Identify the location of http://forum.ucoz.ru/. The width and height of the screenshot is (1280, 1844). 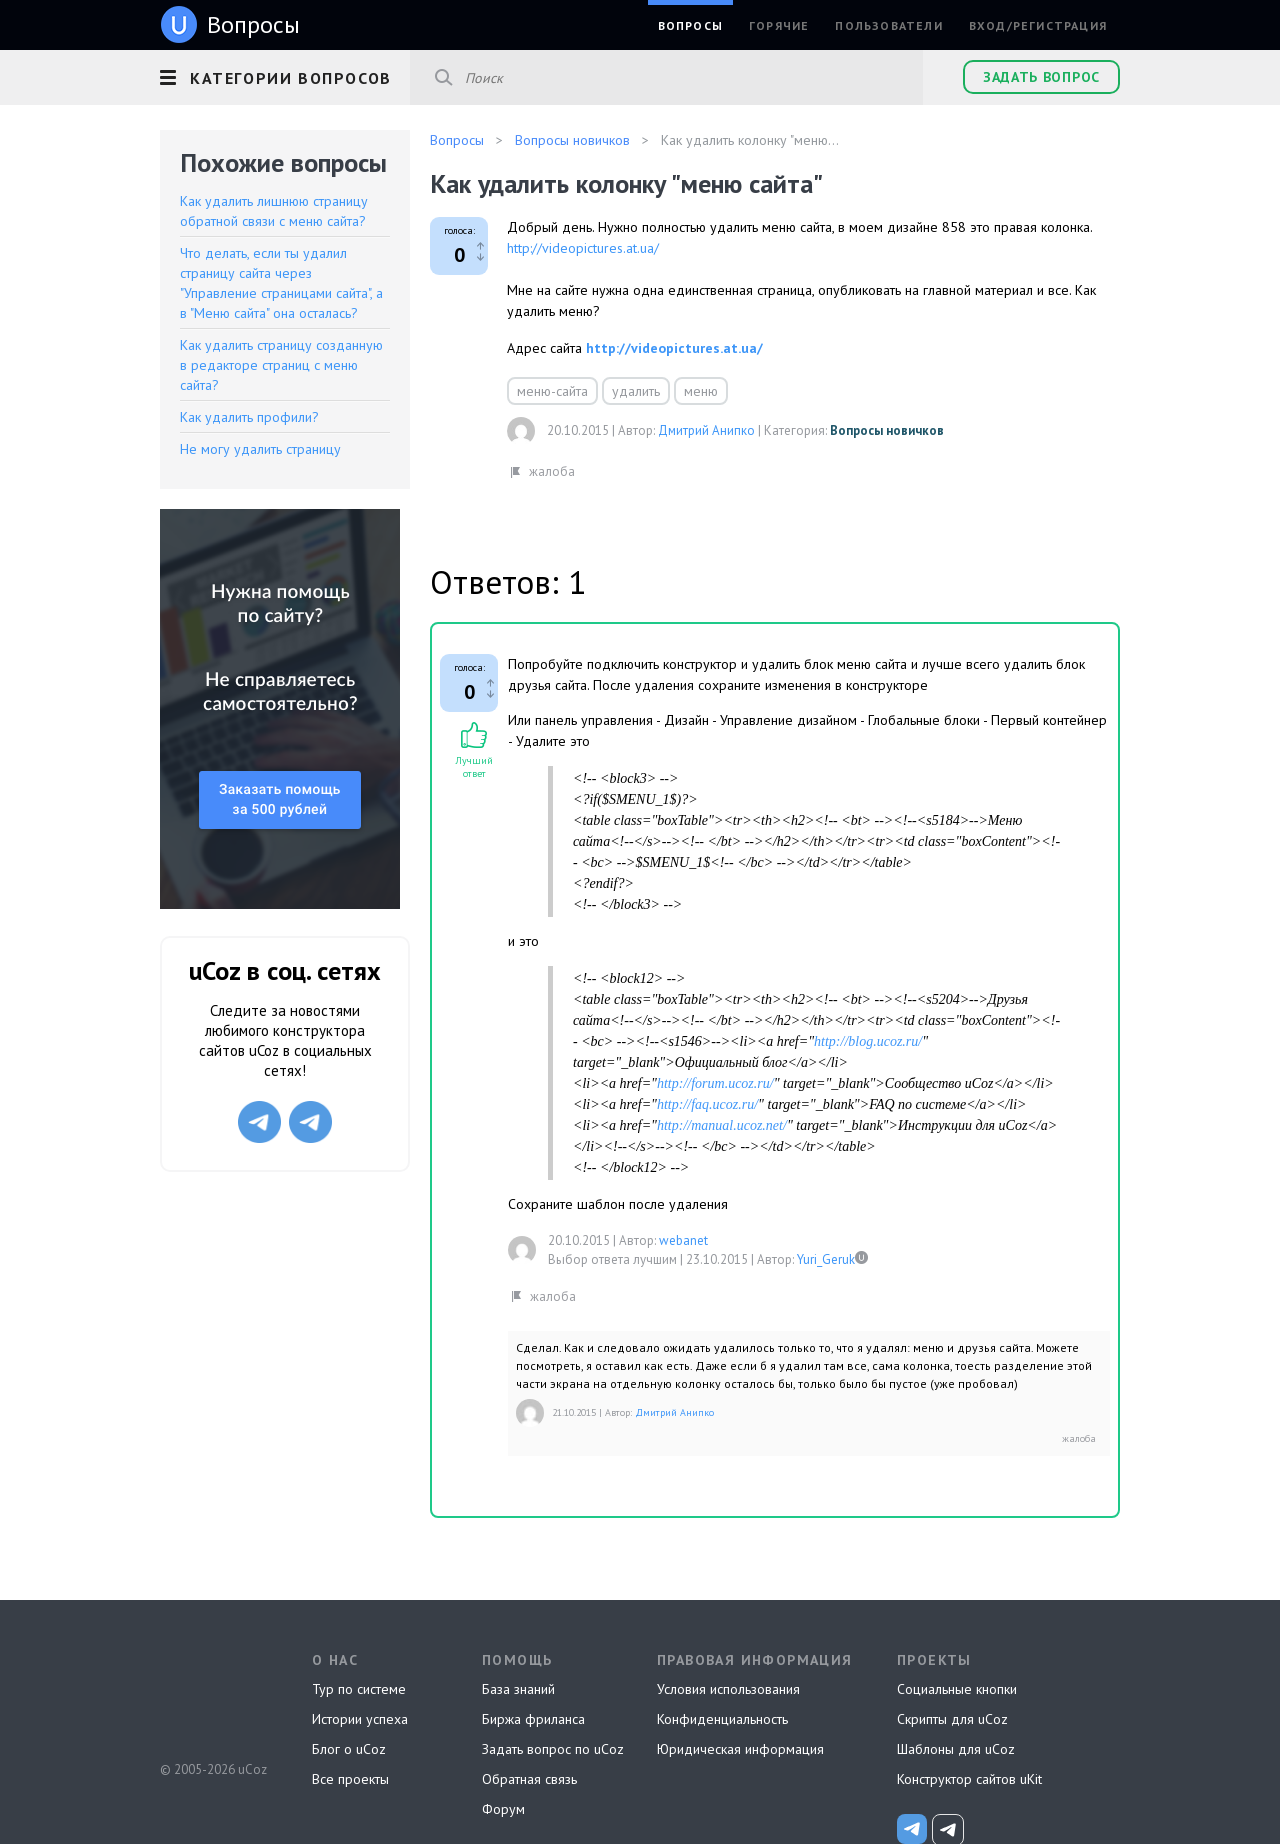
(715, 1083).